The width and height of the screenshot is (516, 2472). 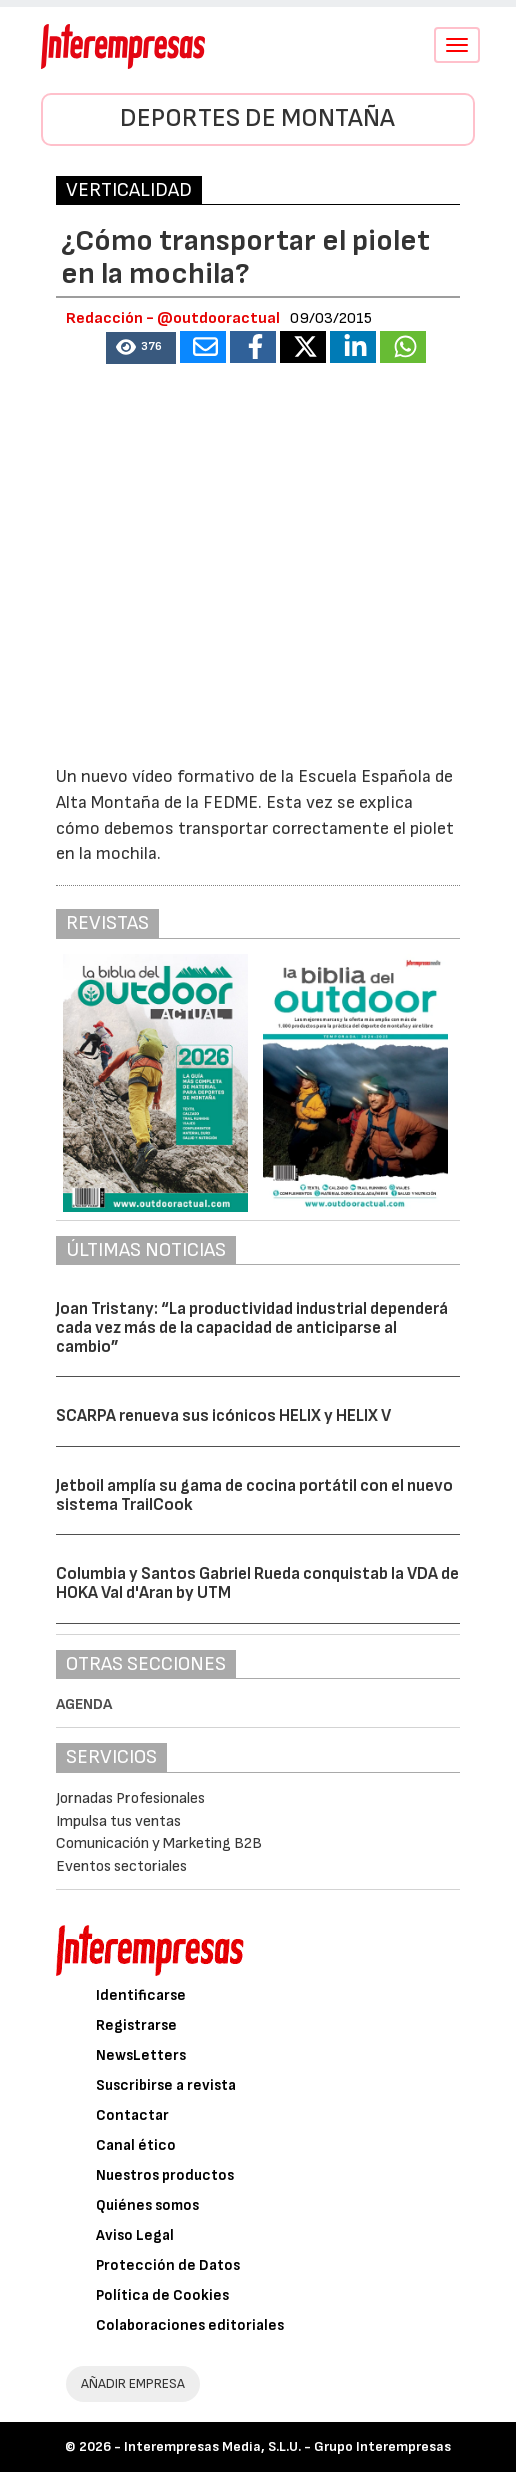 I want to click on Impulsa tus ventas, so click(x=118, y=1821).